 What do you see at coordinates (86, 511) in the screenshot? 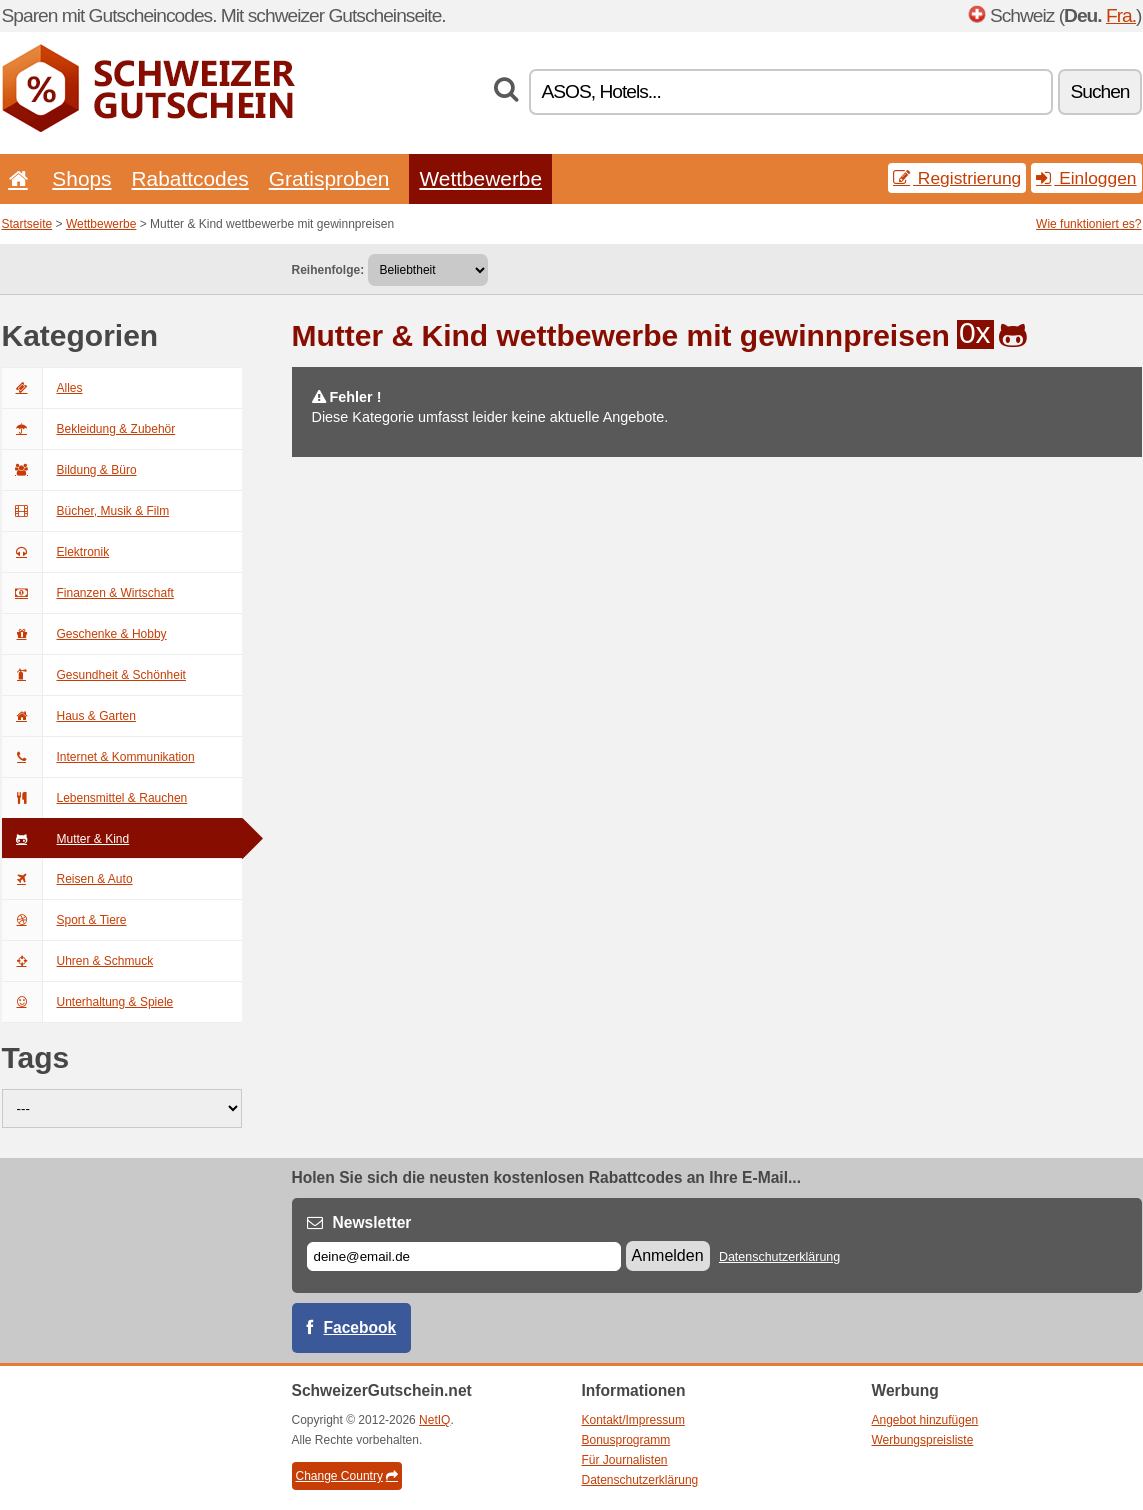
I see `Bücher, Musik & Film` at bounding box center [86, 511].